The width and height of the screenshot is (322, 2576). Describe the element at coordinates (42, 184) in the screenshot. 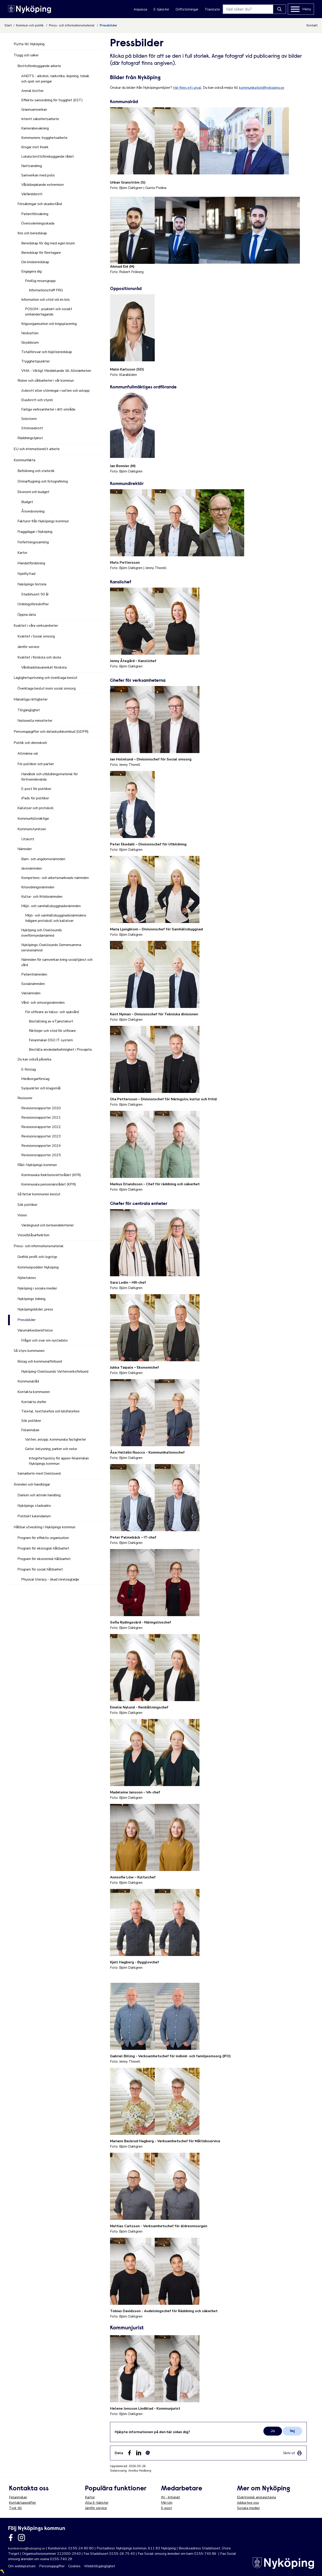

I see `Våldsbejakande extremism` at that location.